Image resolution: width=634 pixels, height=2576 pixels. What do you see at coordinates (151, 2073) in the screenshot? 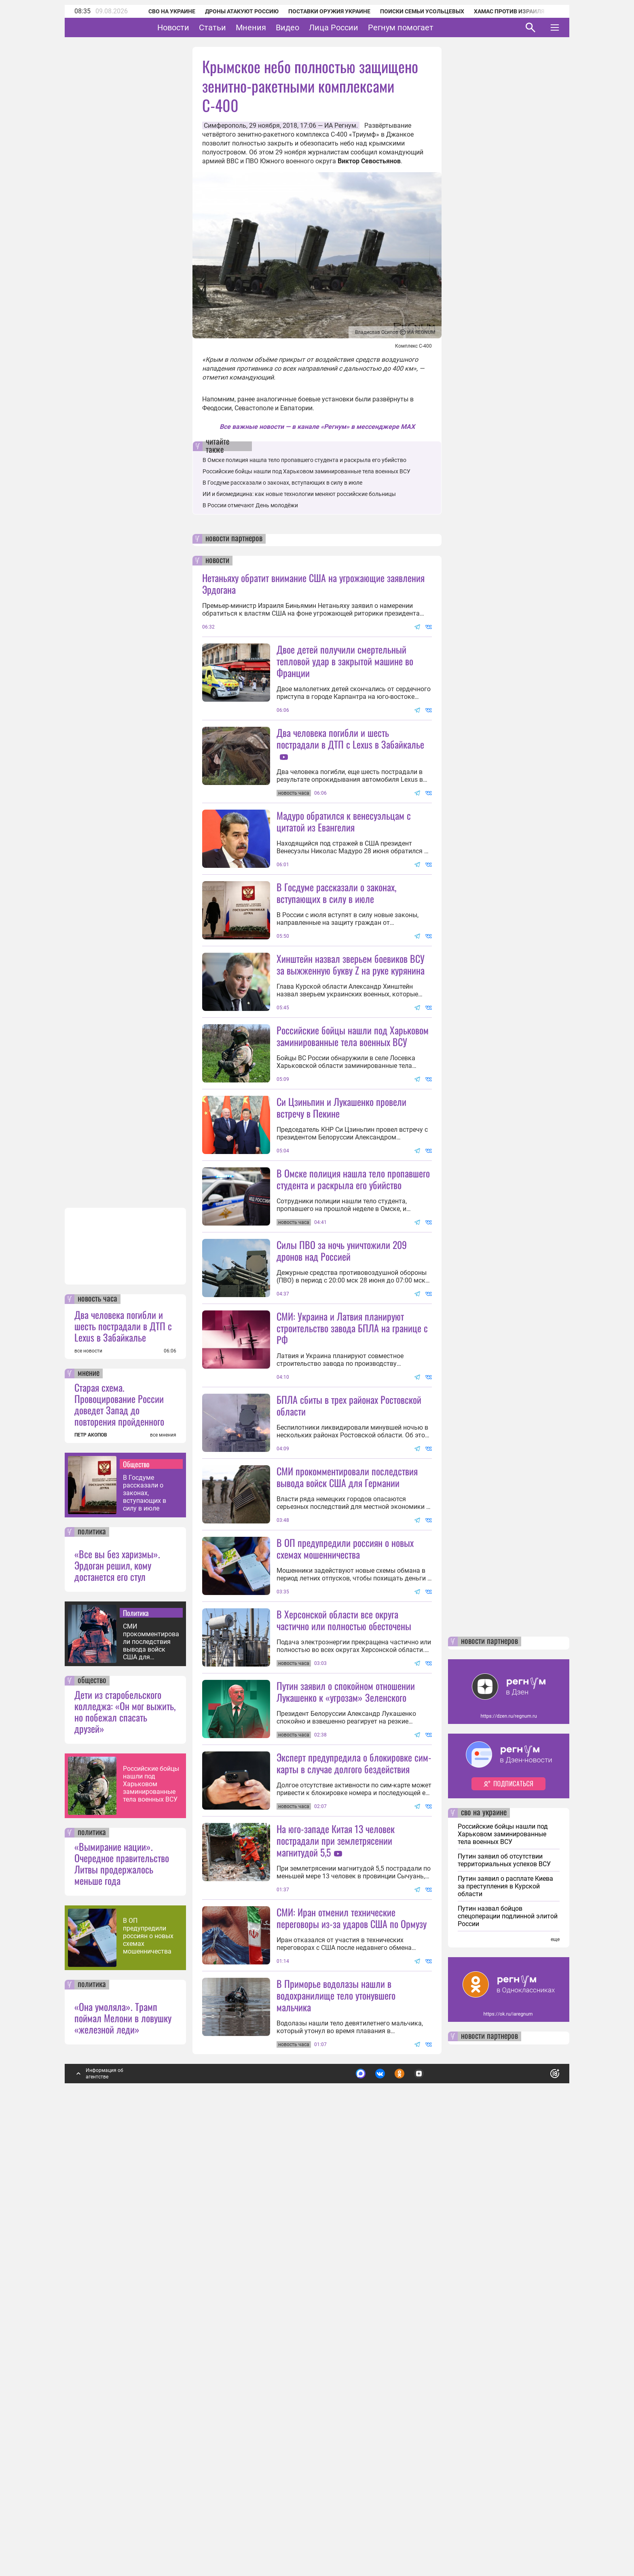
I see `СМИ прокомментировали последствия вывода войск США для Германии` at bounding box center [151, 2073].